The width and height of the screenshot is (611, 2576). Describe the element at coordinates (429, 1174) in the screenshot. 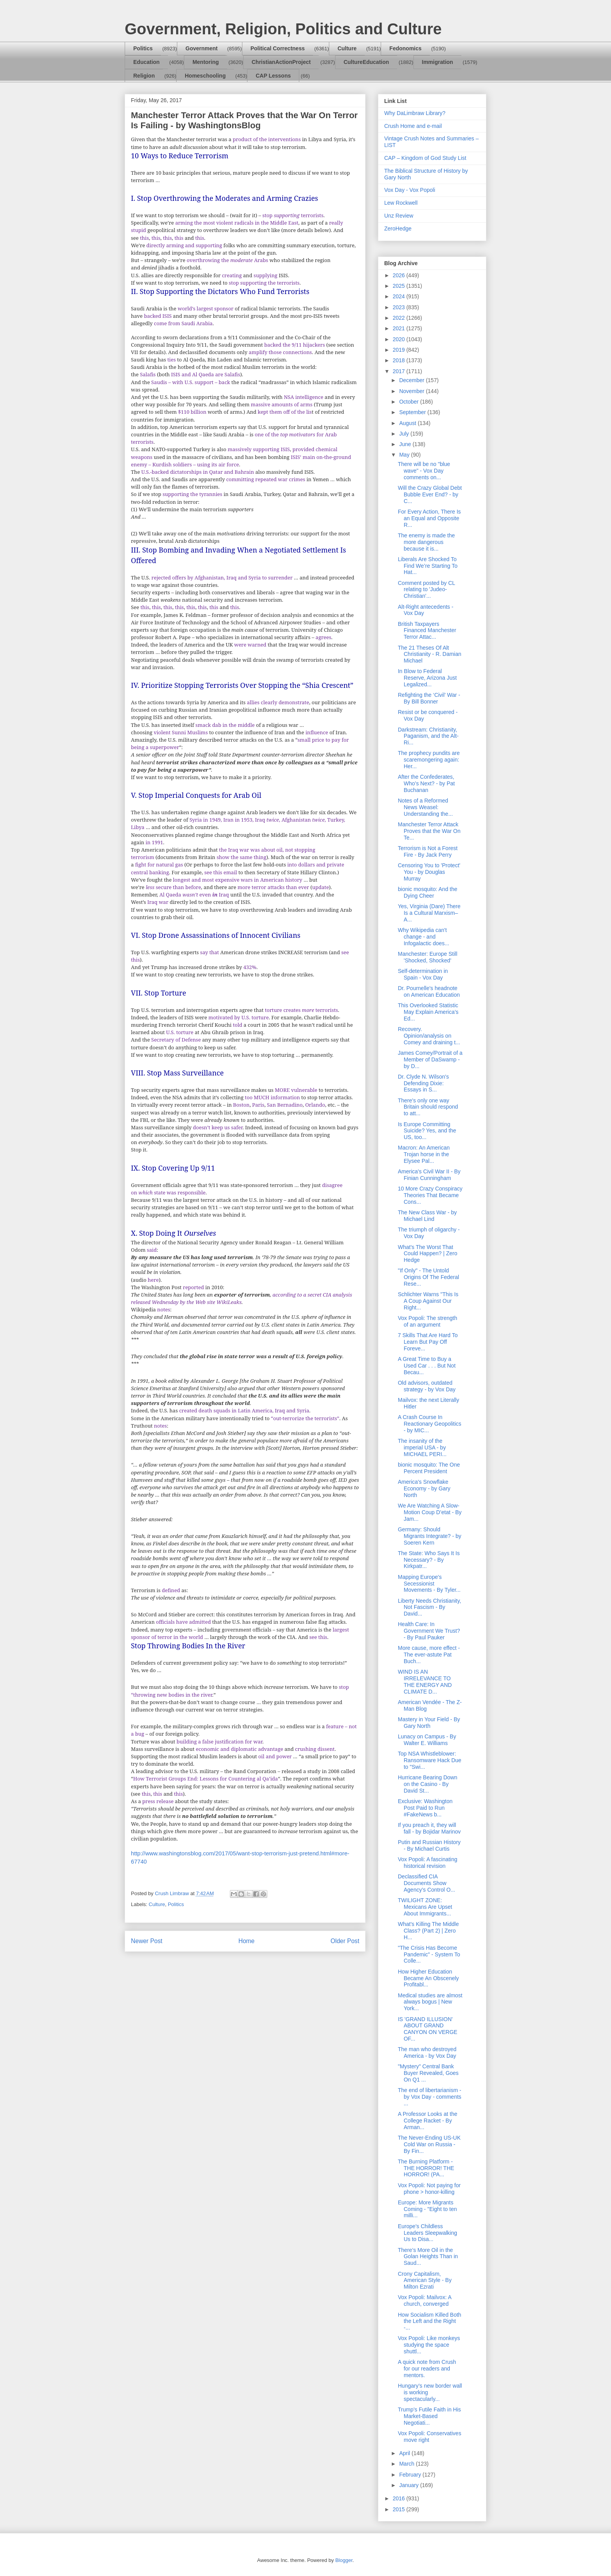

I see `America's Civil War II - By Finian Cunningham` at that location.